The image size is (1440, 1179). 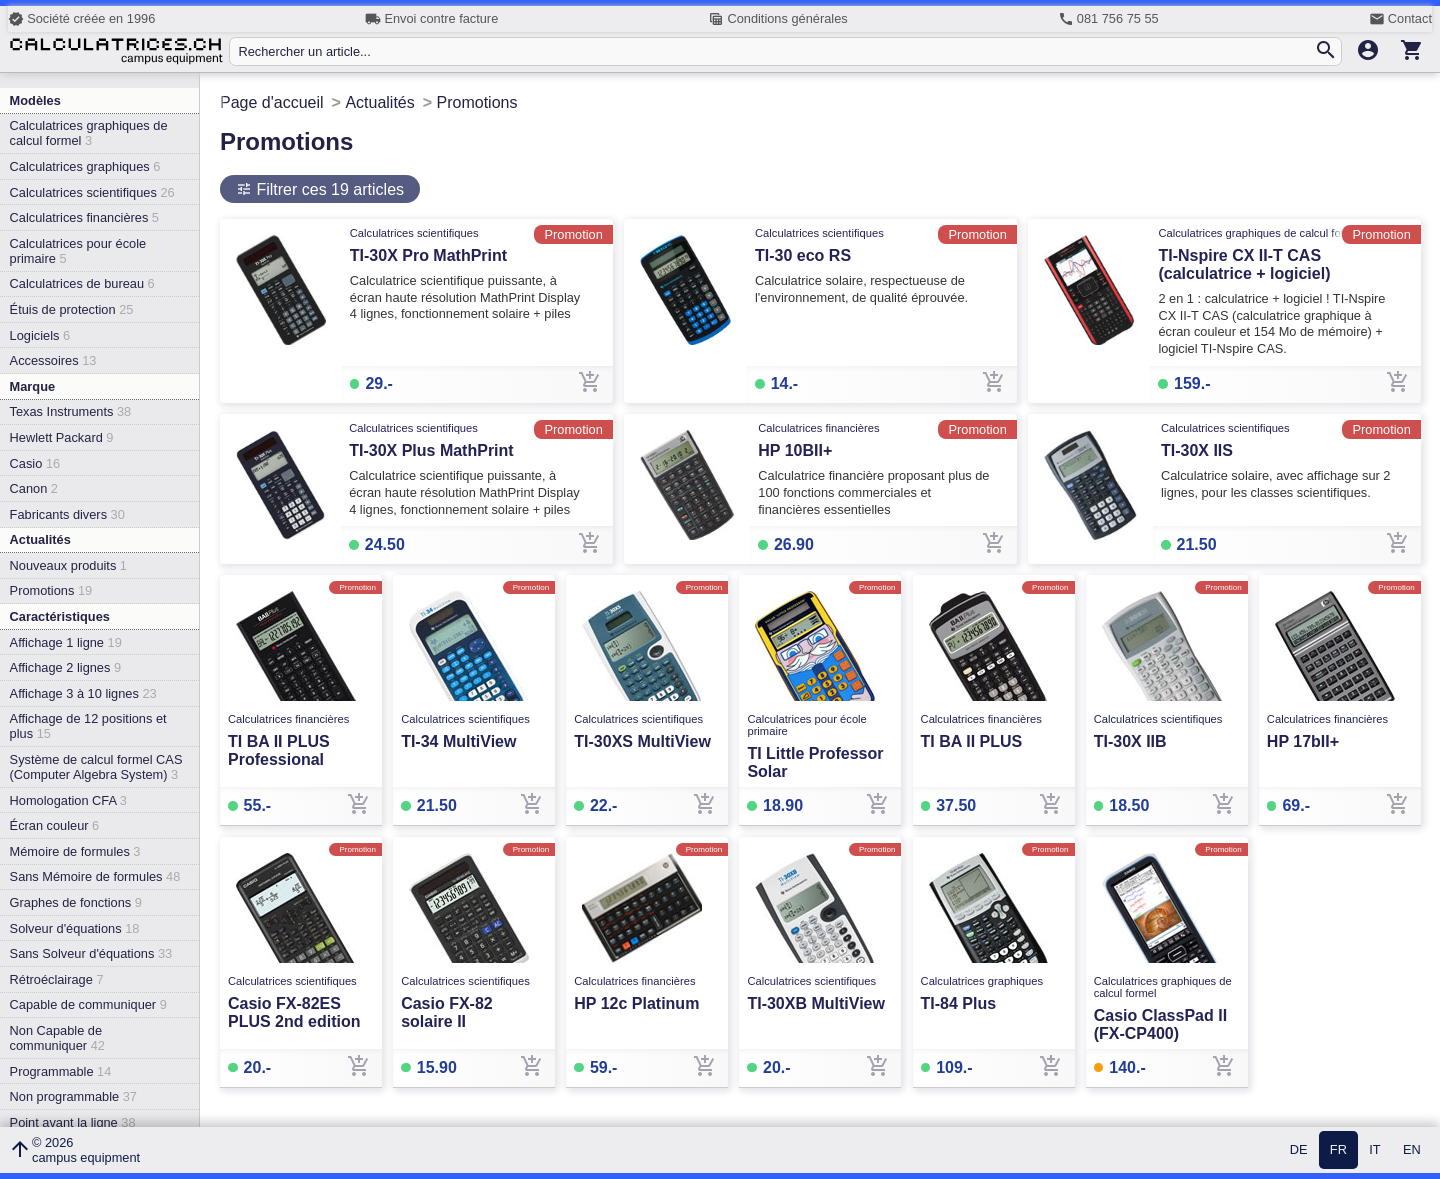 I want to click on IT, so click(x=1374, y=1150).